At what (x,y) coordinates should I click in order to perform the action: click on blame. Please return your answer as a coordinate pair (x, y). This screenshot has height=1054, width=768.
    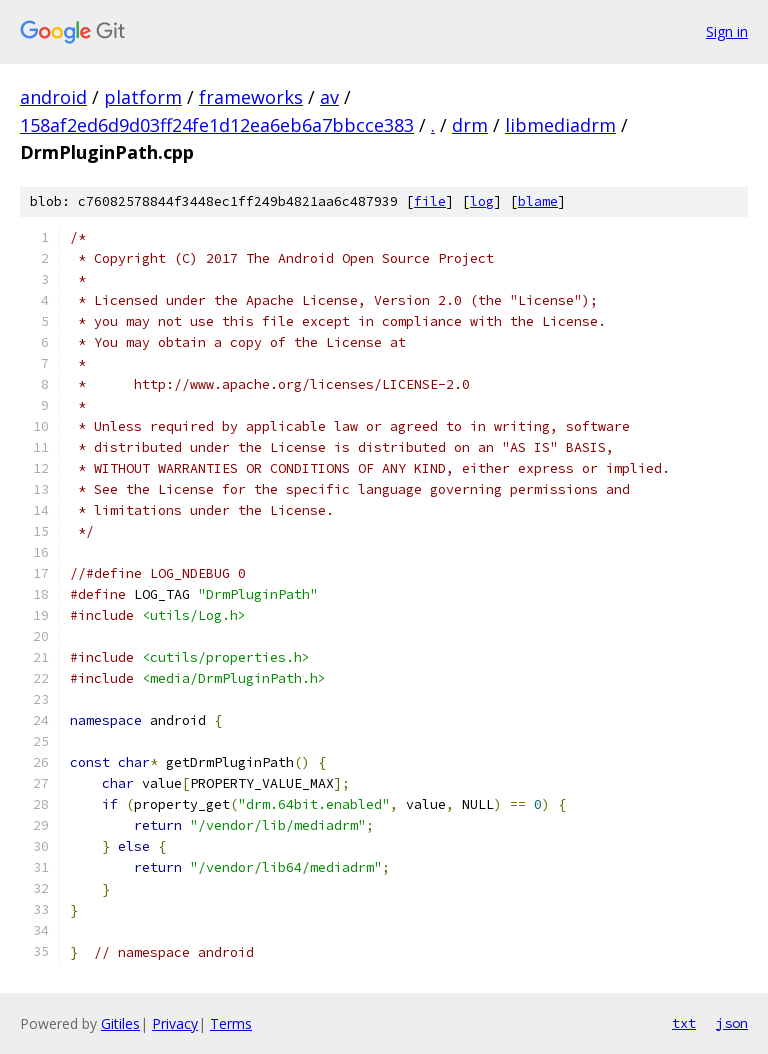
    Looking at the image, I should click on (538, 201).